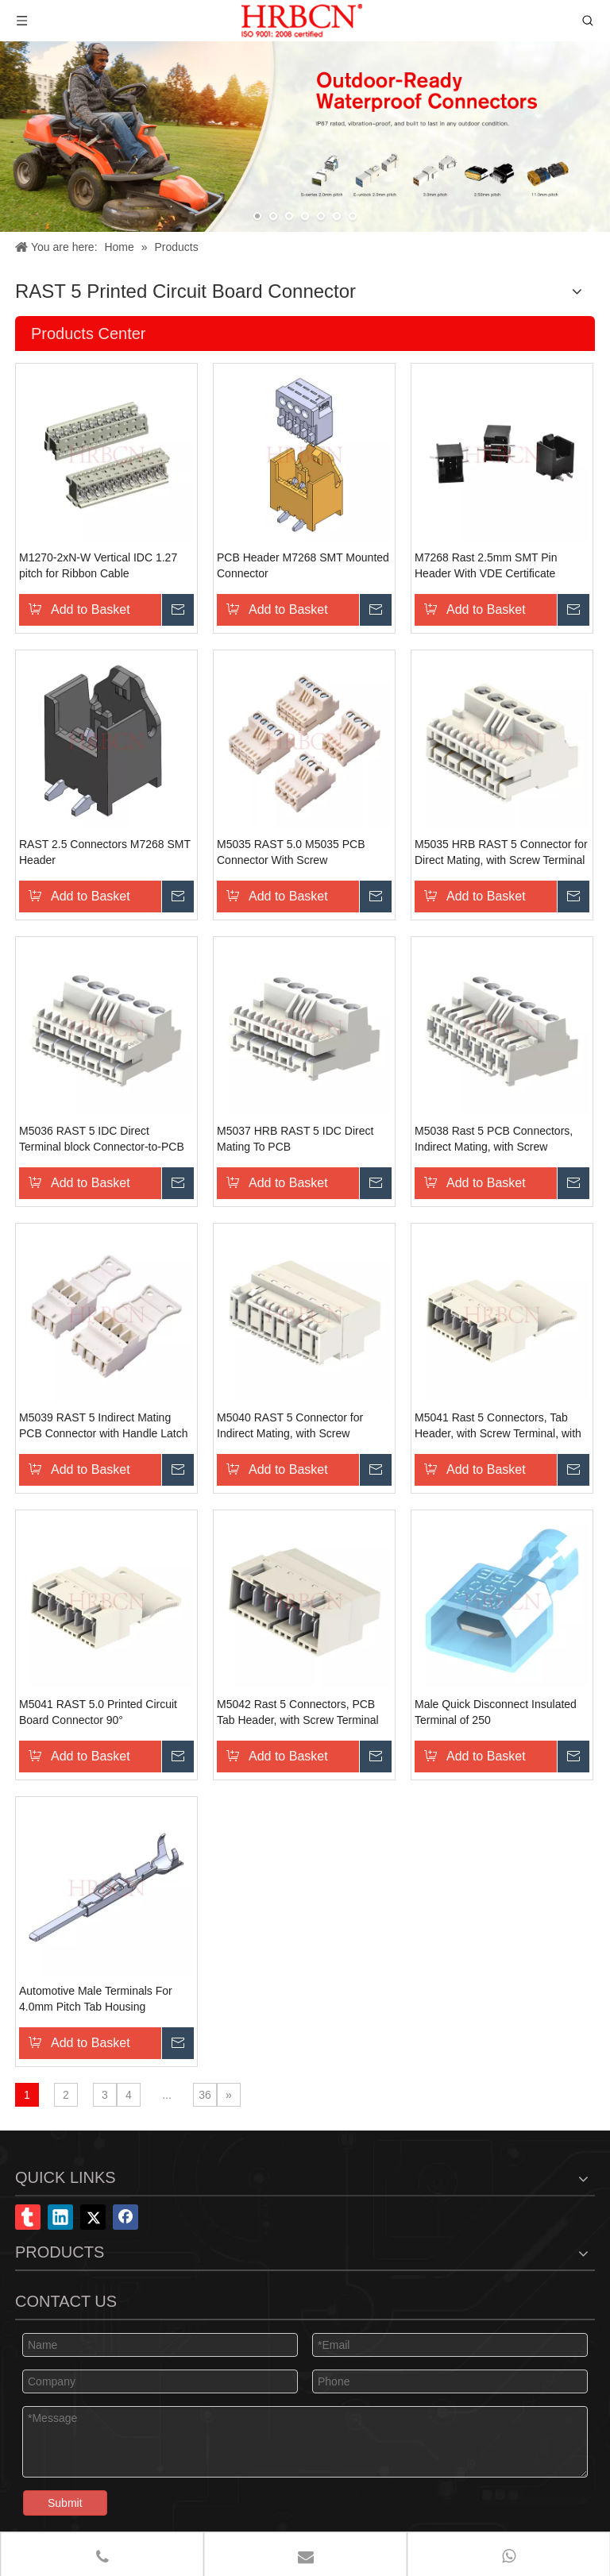 The height and width of the screenshot is (2576, 610). I want to click on M5036 RAST 5 IDC Direct Terminal block Connector-to-PCB Mating, so click(101, 1139).